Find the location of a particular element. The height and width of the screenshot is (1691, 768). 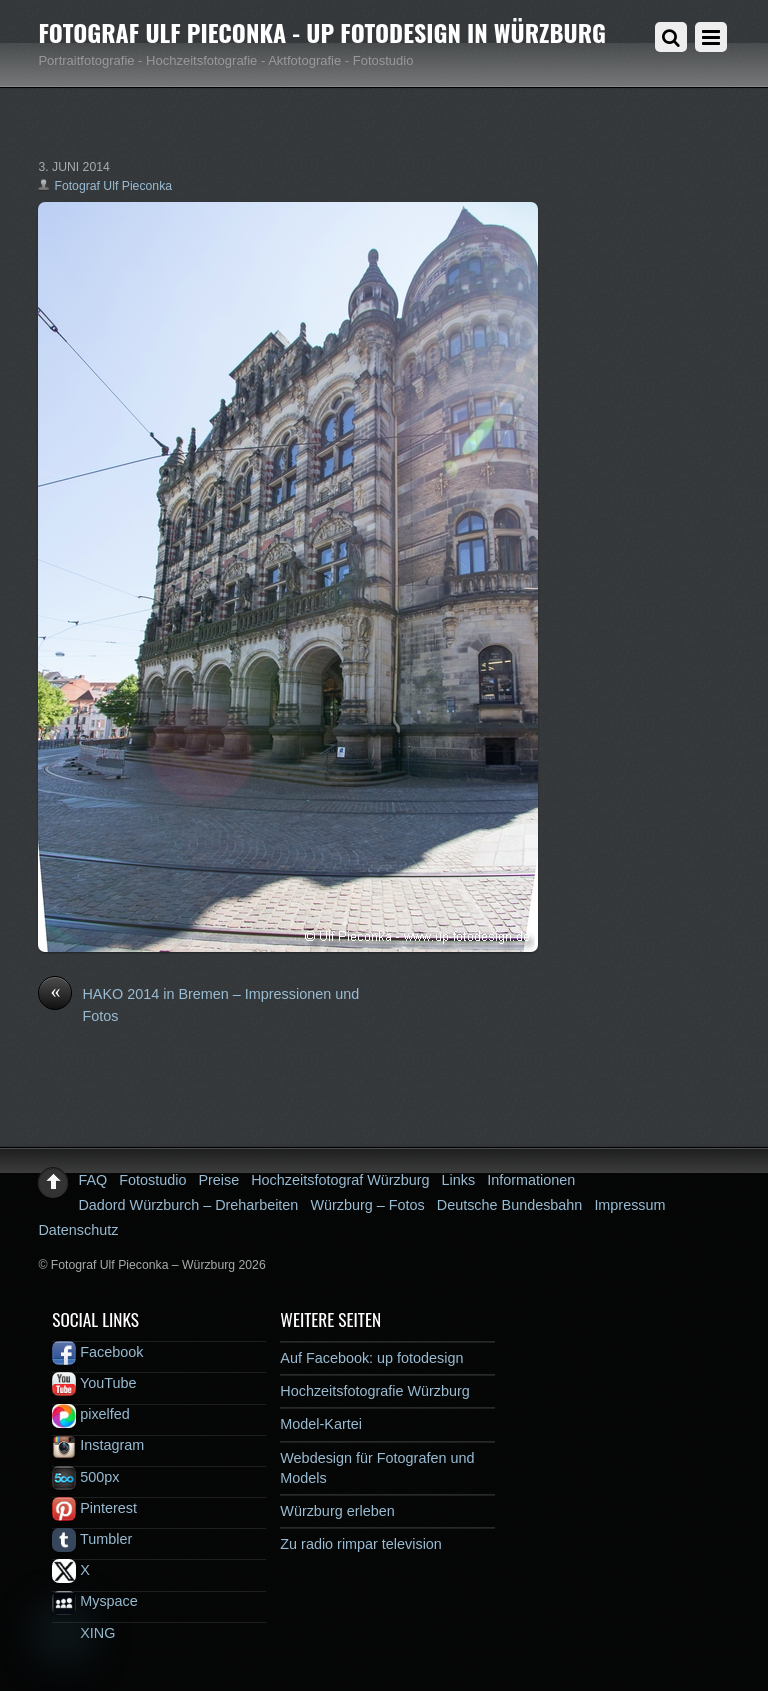

Auf Facebook: up fotodesign is located at coordinates (371, 1358).